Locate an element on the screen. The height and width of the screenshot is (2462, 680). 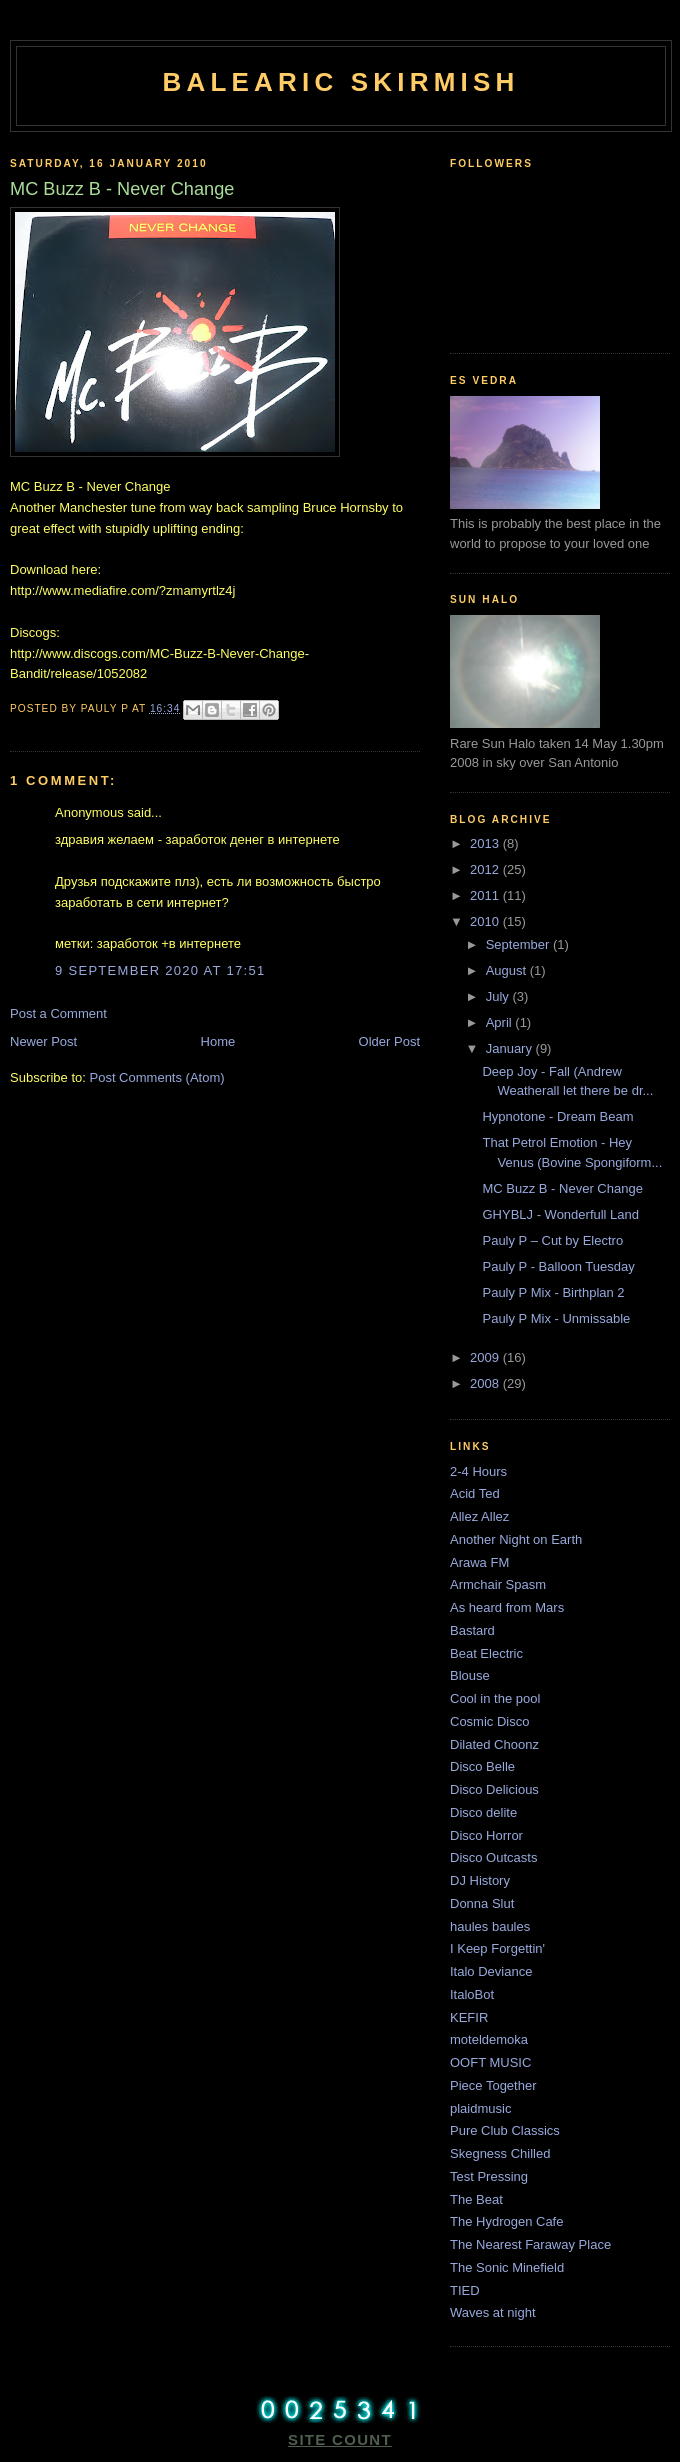
Beat Electric is located at coordinates (486, 1653).